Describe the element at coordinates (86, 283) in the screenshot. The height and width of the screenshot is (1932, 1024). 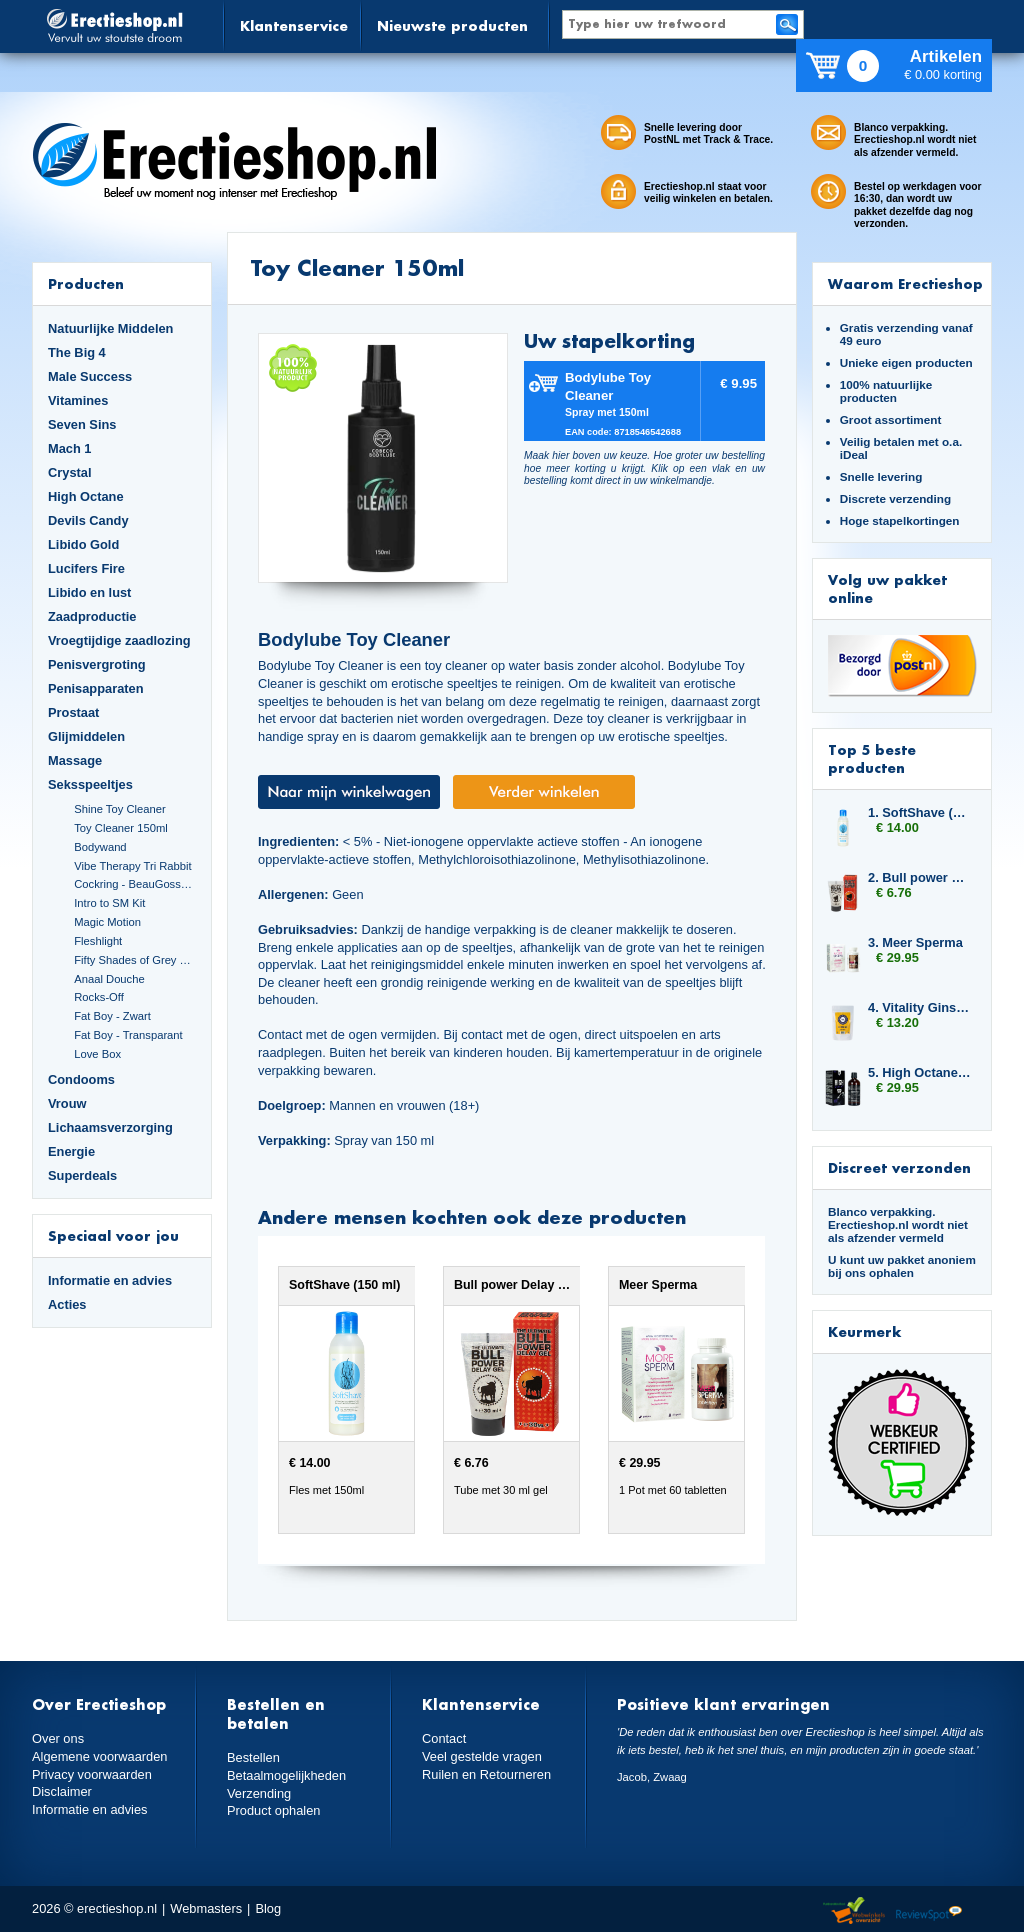
I see `Producten` at that location.